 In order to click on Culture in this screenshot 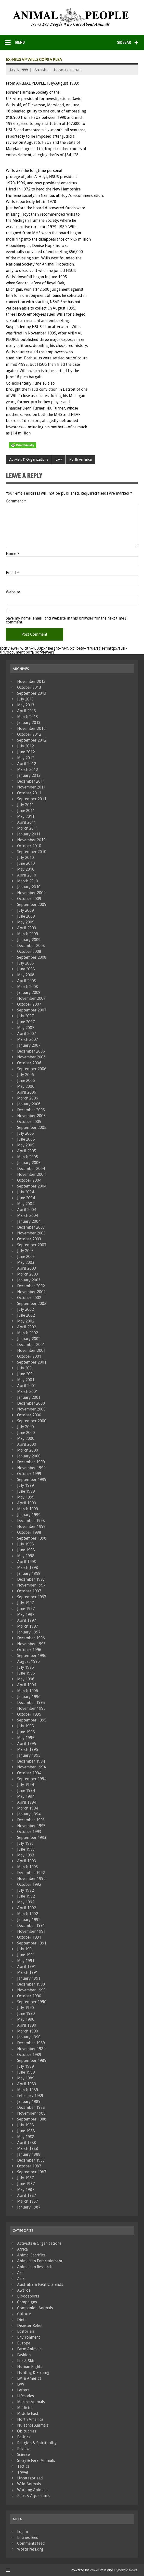, I will do `click(24, 2313)`.